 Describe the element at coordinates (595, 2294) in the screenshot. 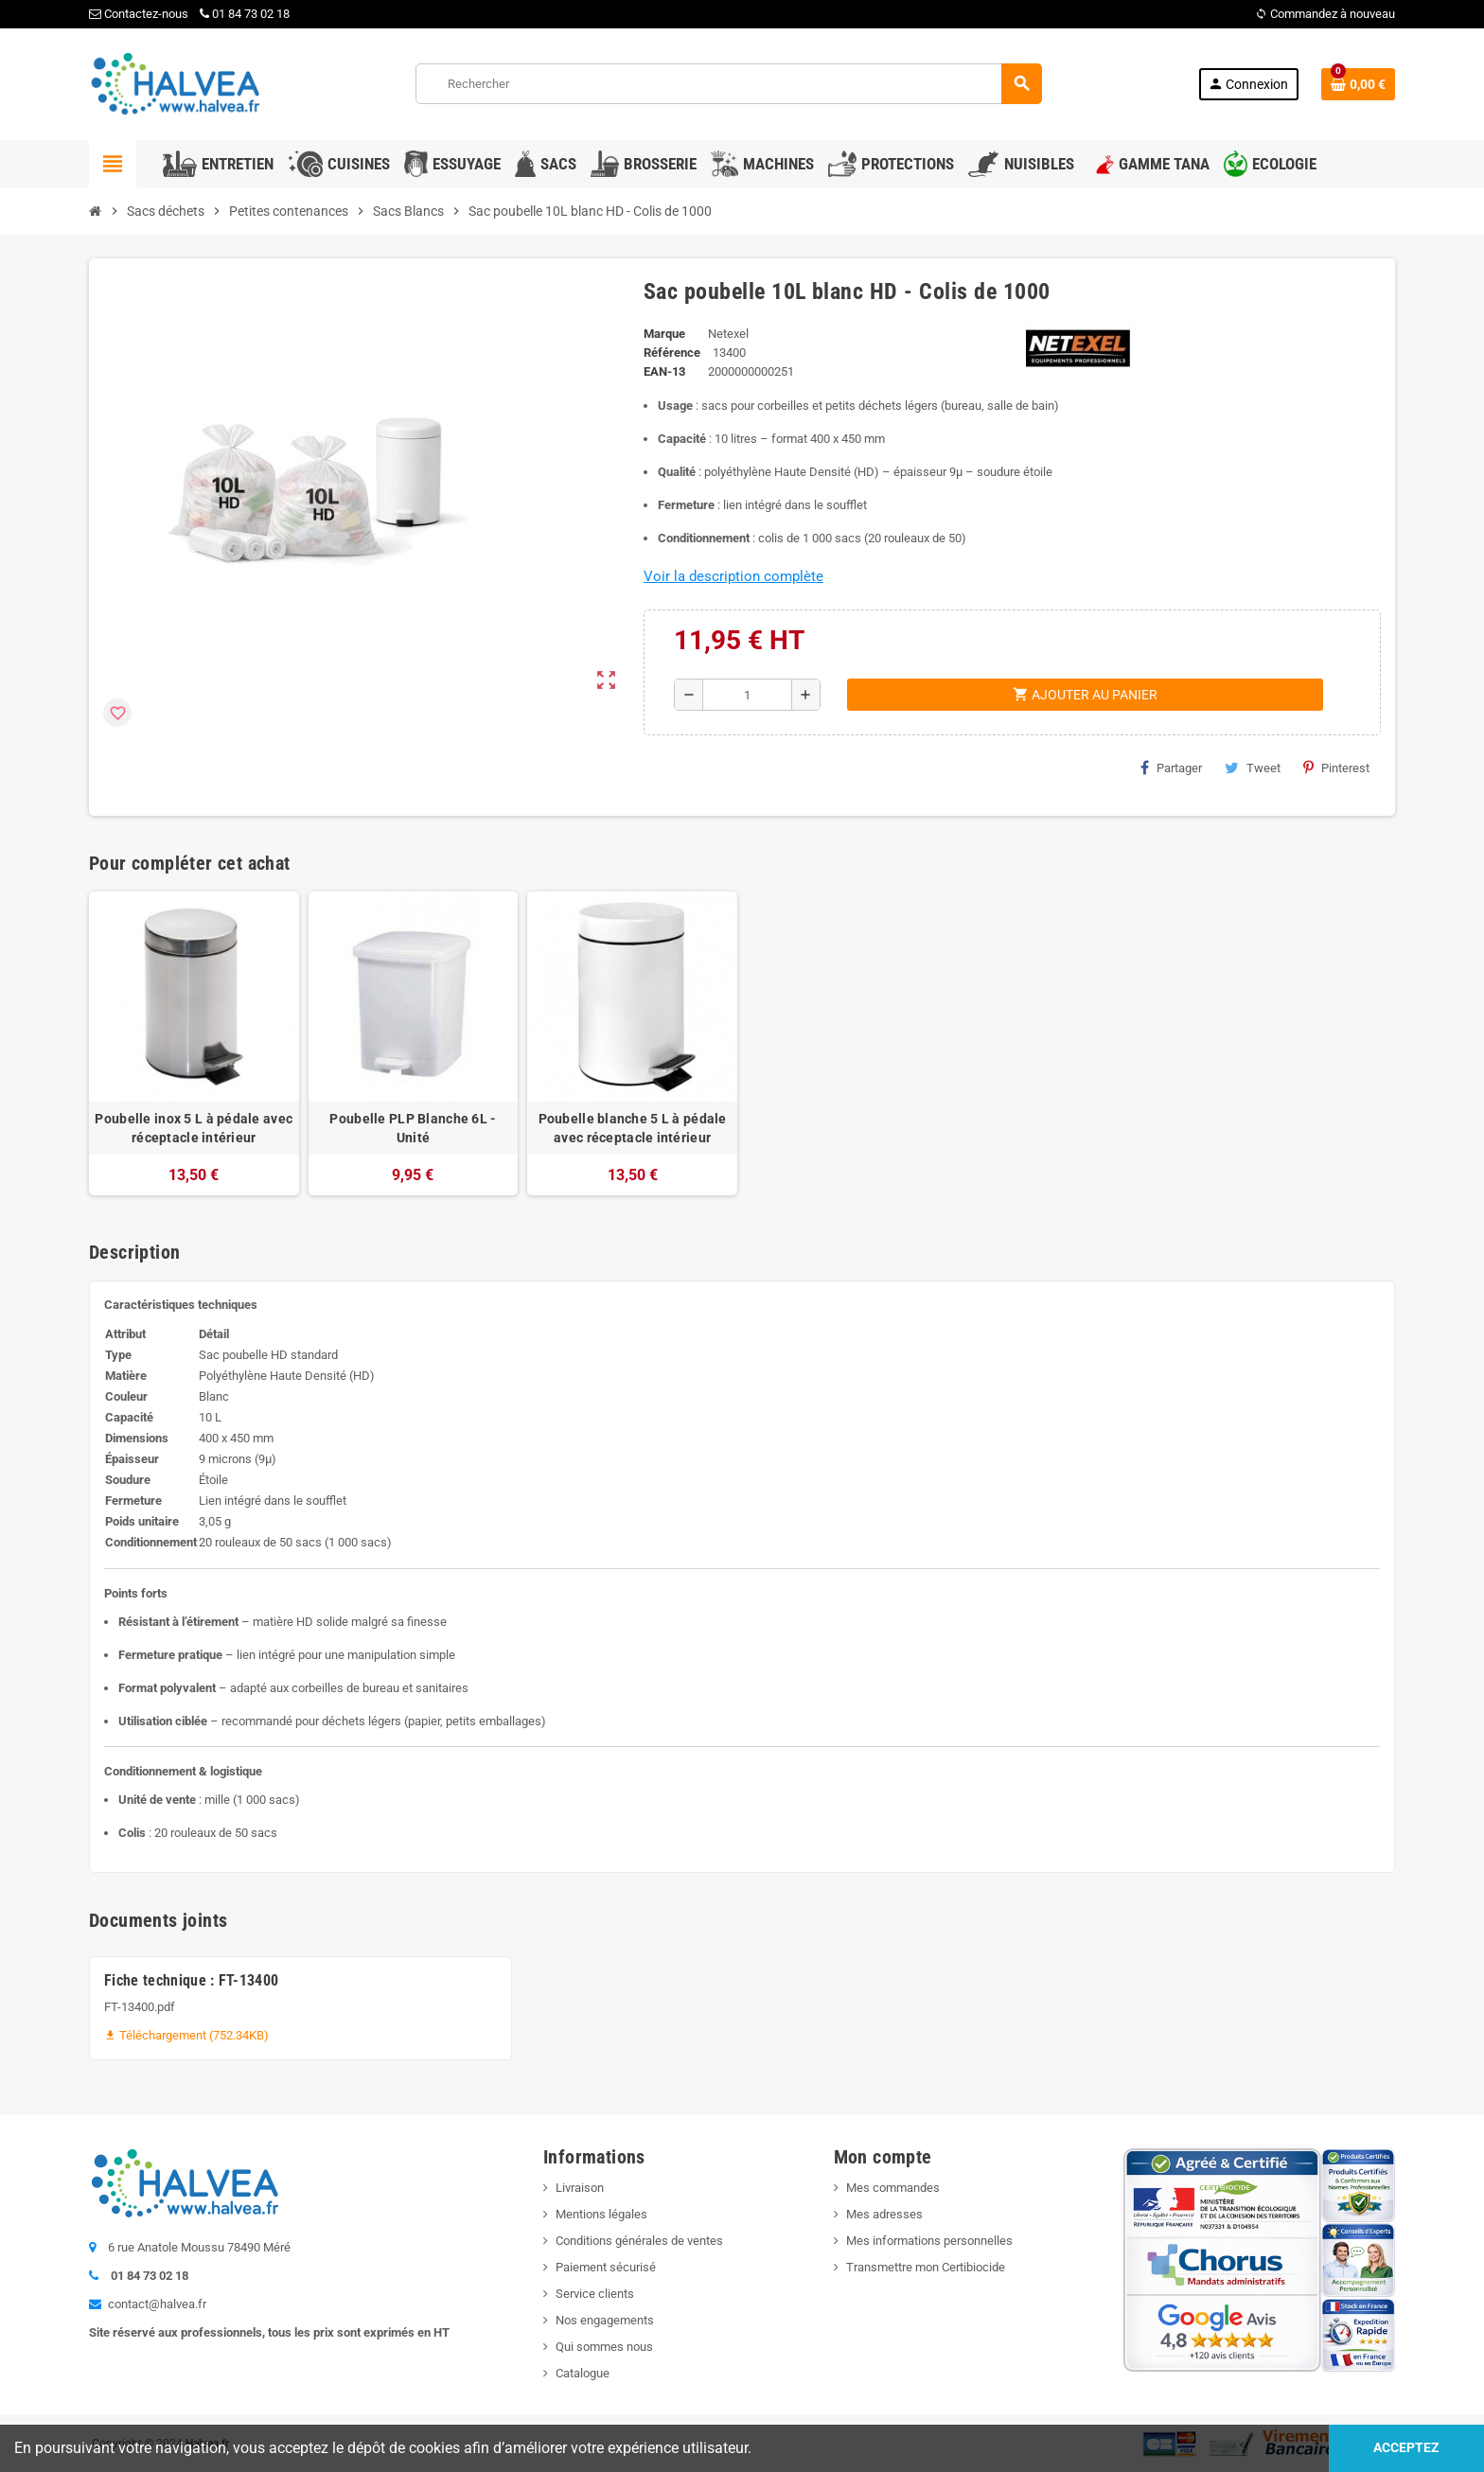

I see `Service clients` at that location.